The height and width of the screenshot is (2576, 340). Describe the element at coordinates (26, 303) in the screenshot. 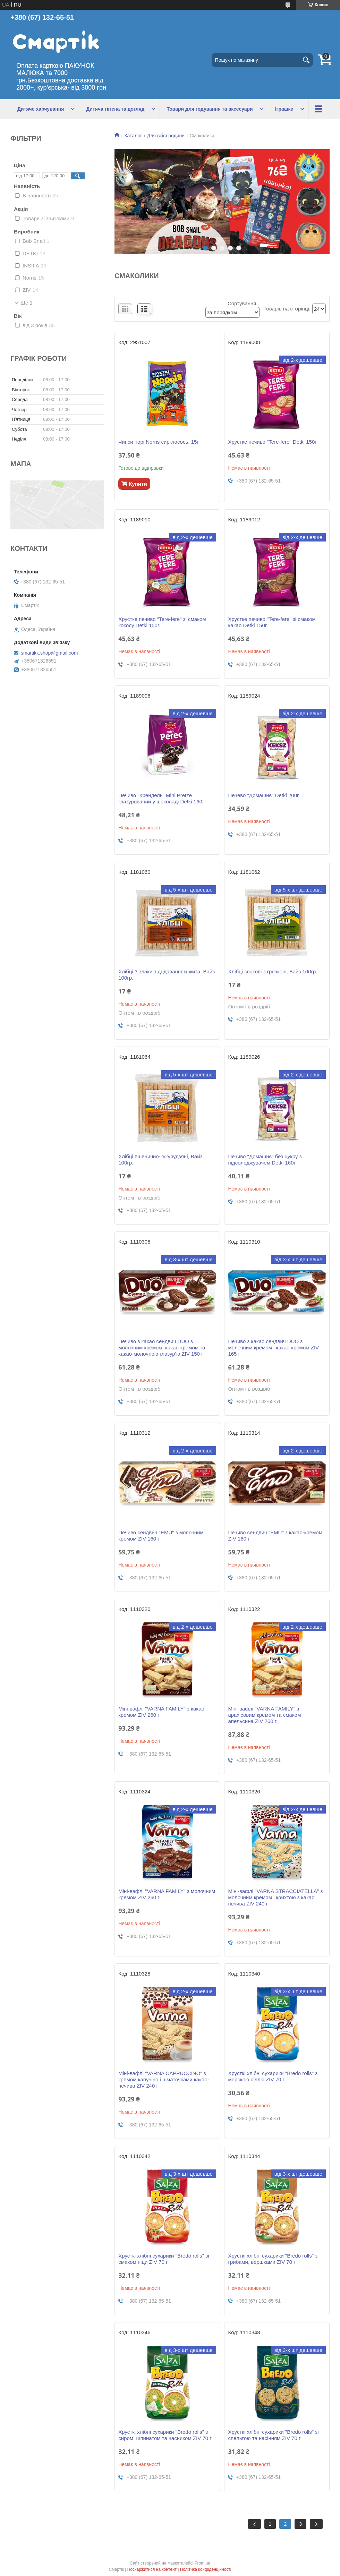

I see `Ще 1` at that location.